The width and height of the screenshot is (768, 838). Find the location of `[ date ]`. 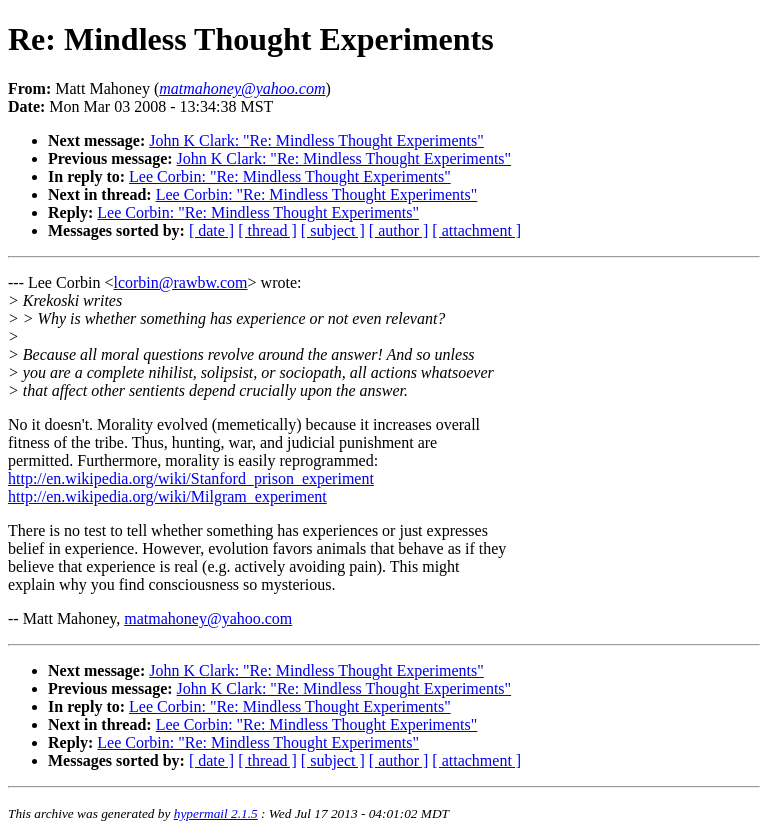

[ date ] is located at coordinates (211, 230).